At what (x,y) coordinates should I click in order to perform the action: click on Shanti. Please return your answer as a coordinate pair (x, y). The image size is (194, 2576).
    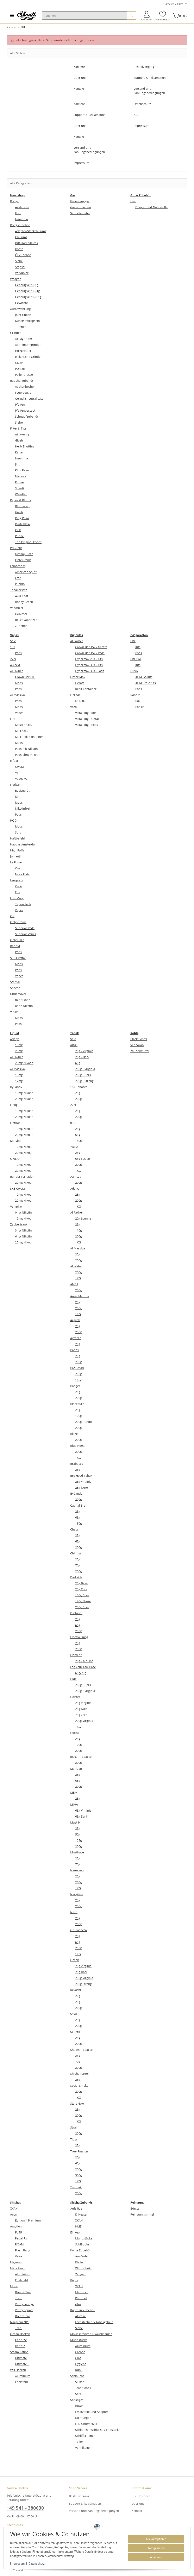
    Looking at the image, I should click on (19, 488).